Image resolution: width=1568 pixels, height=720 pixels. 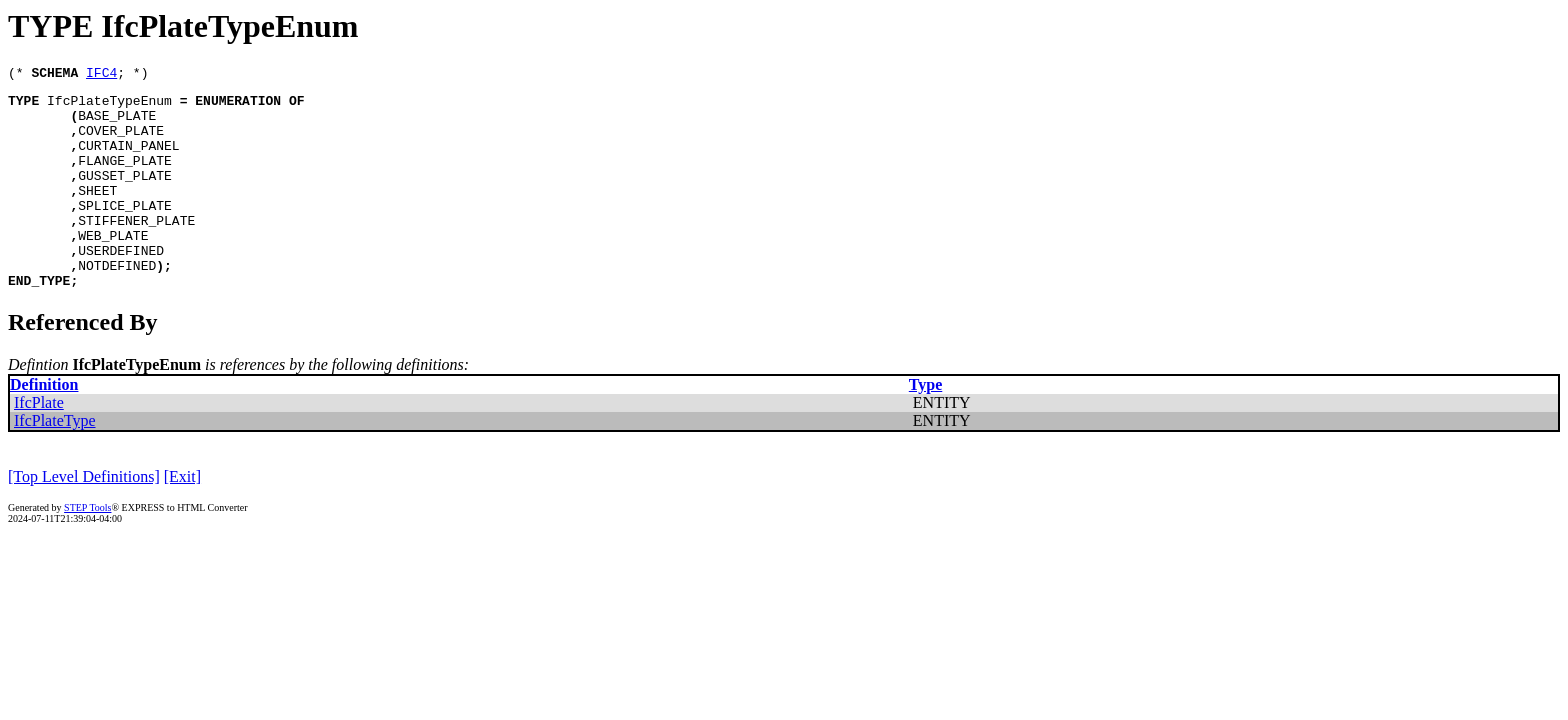 What do you see at coordinates (182, 518) in the screenshot?
I see `[Exit]` at bounding box center [182, 518].